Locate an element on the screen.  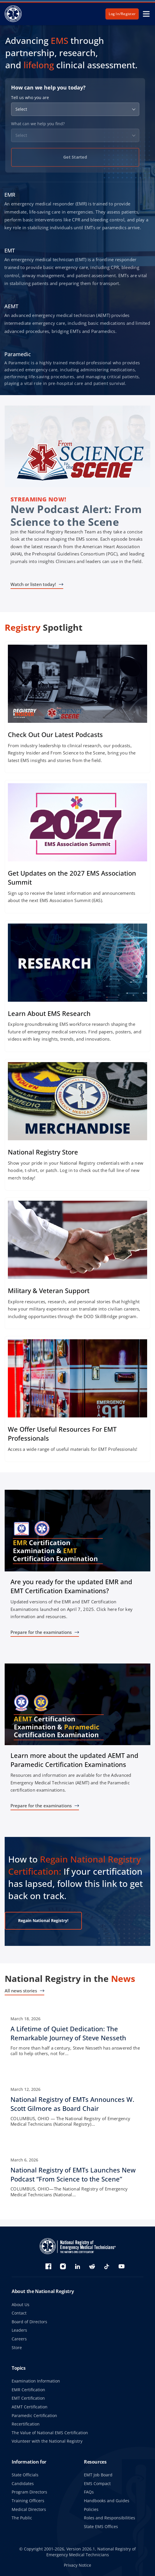
EMT Job Board is located at coordinates (98, 2475).